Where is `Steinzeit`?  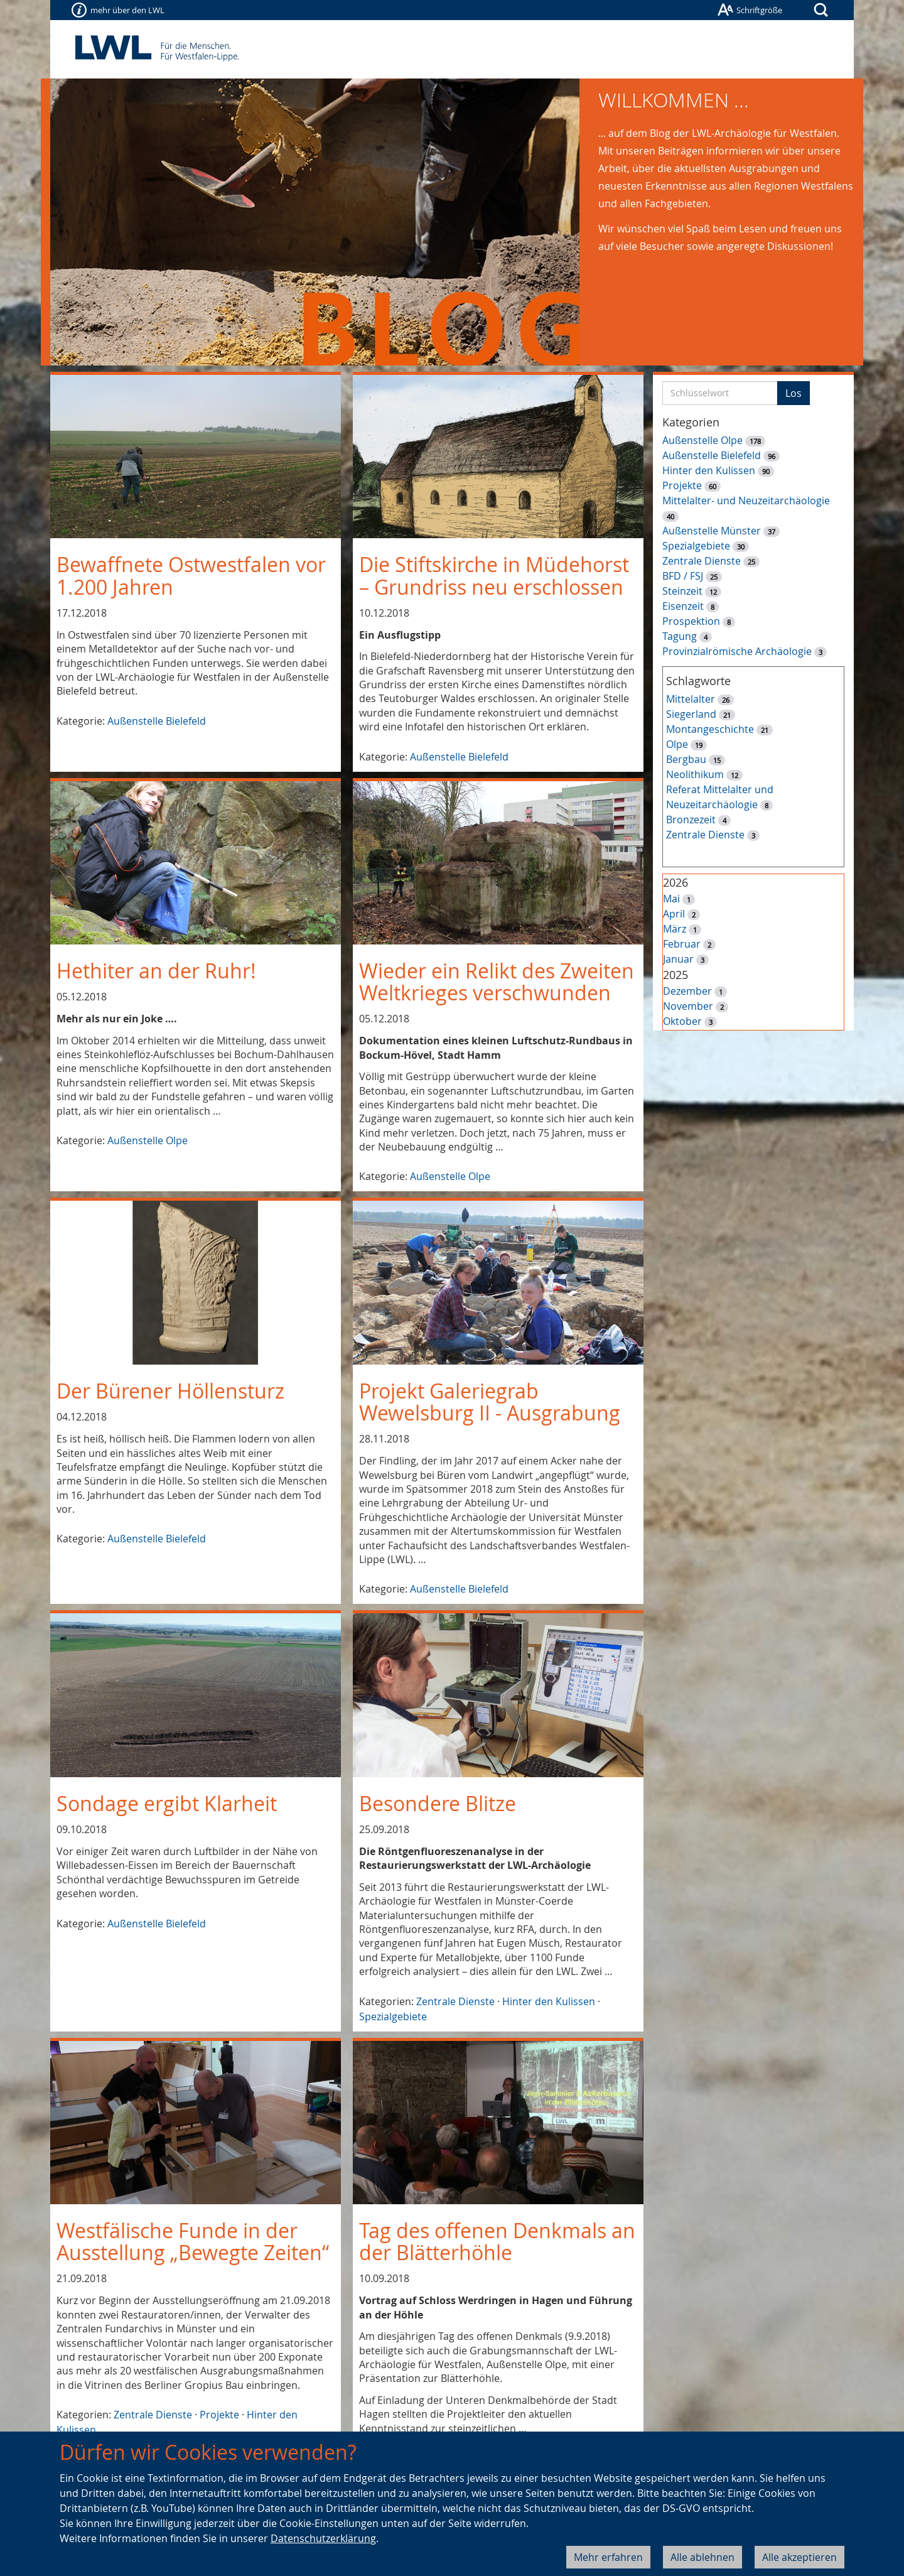 Steinzeit is located at coordinates (682, 591).